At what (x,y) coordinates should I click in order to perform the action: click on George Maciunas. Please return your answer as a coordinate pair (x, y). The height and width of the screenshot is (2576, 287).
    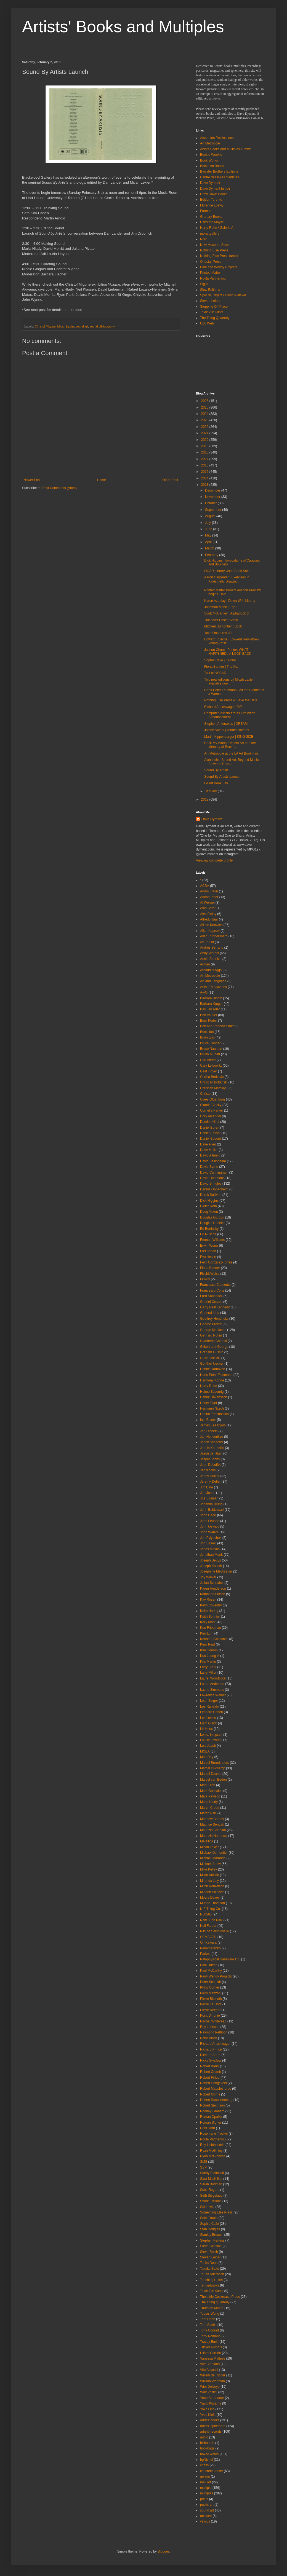
    Looking at the image, I should click on (213, 1330).